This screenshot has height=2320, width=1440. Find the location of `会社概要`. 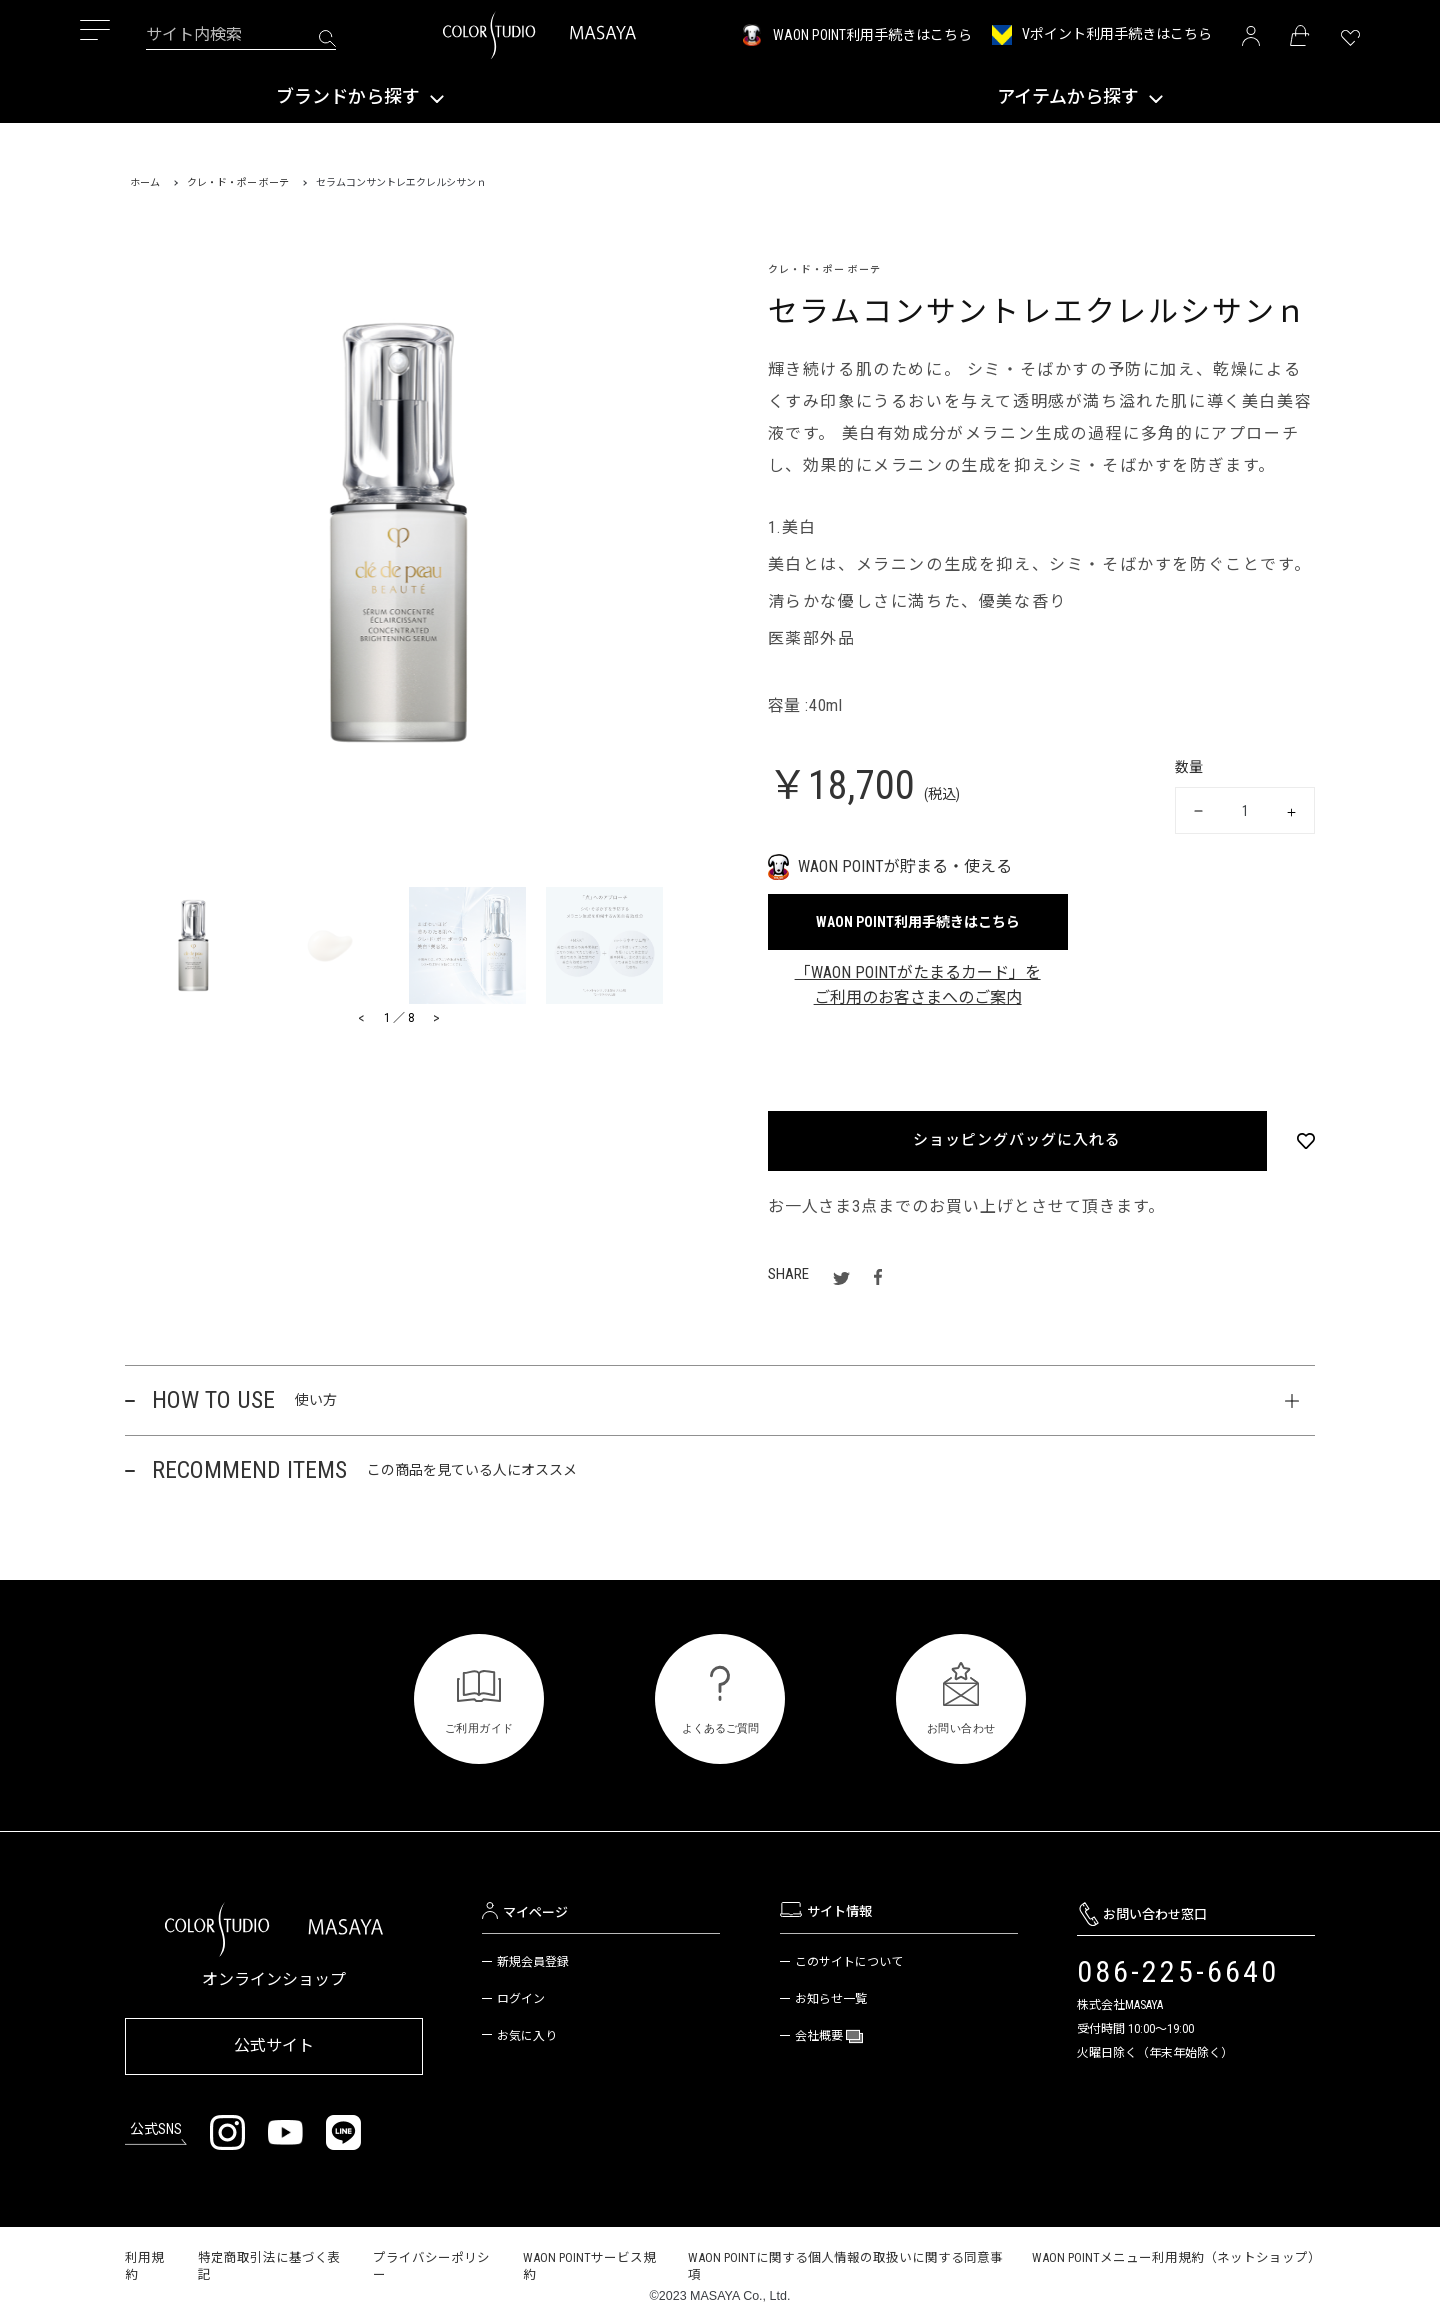

会社概要 is located at coordinates (820, 2036).